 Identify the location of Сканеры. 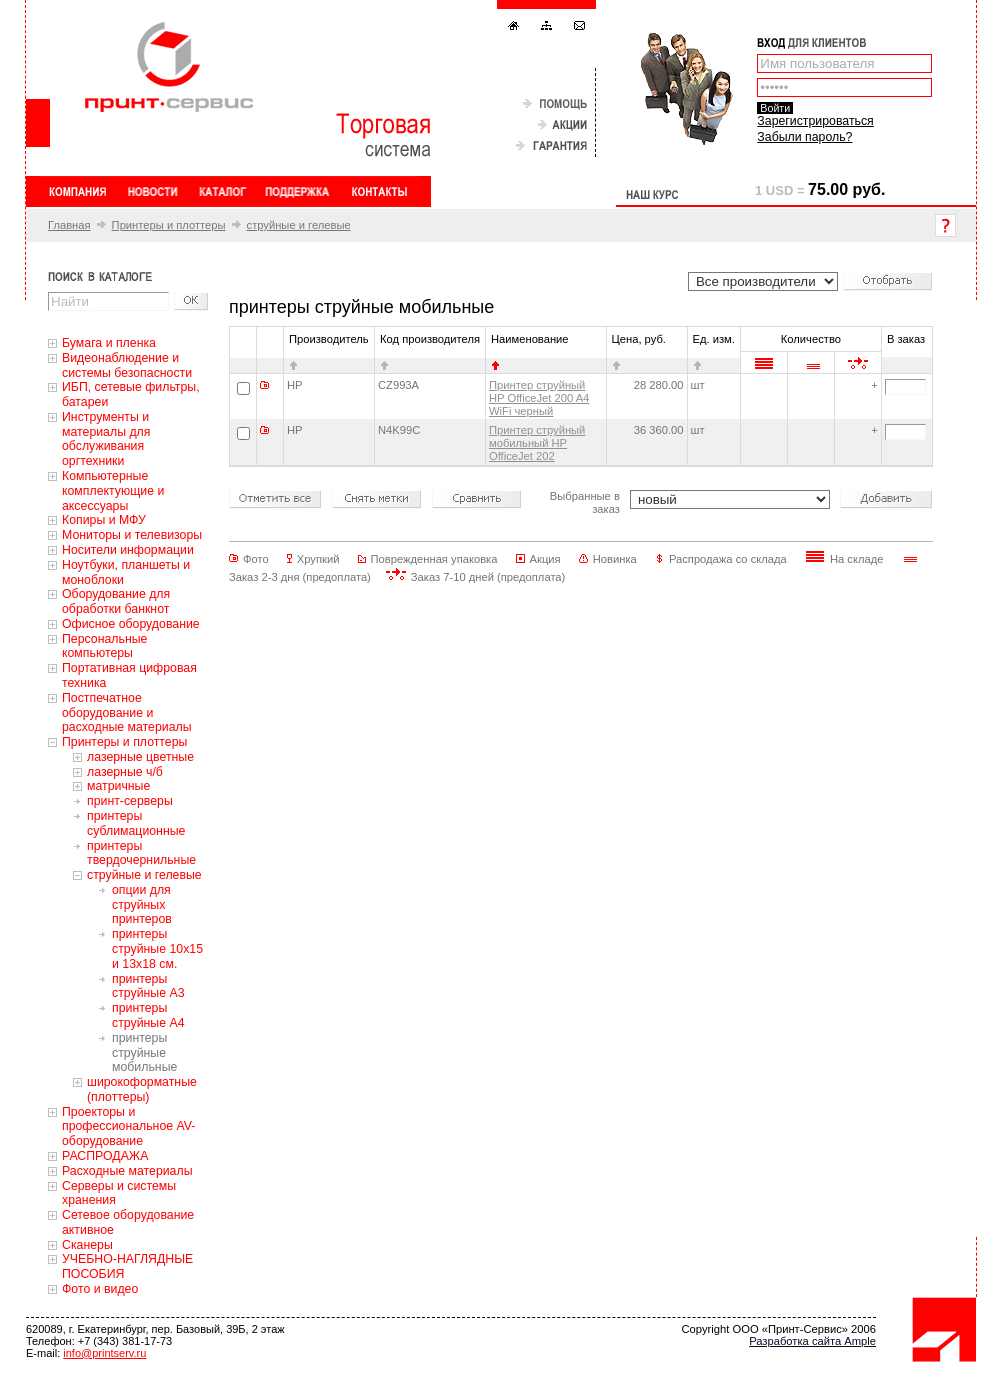
(87, 1245).